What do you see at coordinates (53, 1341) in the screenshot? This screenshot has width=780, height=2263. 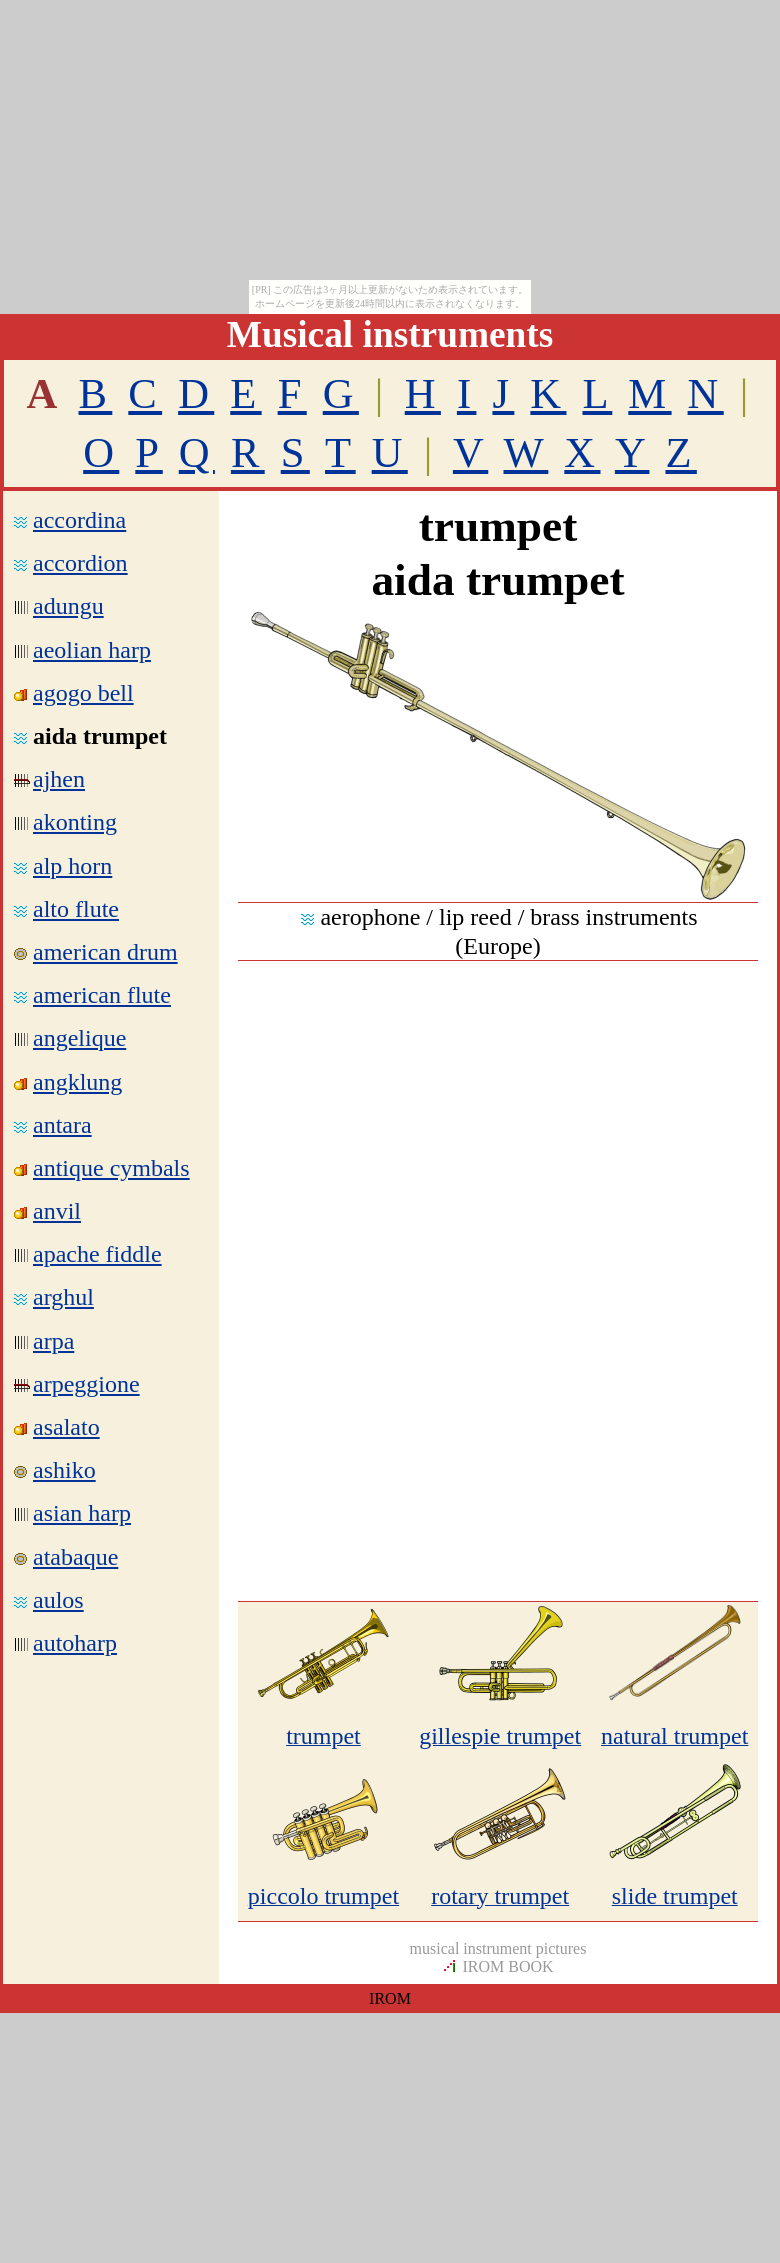 I see `arpa` at bounding box center [53, 1341].